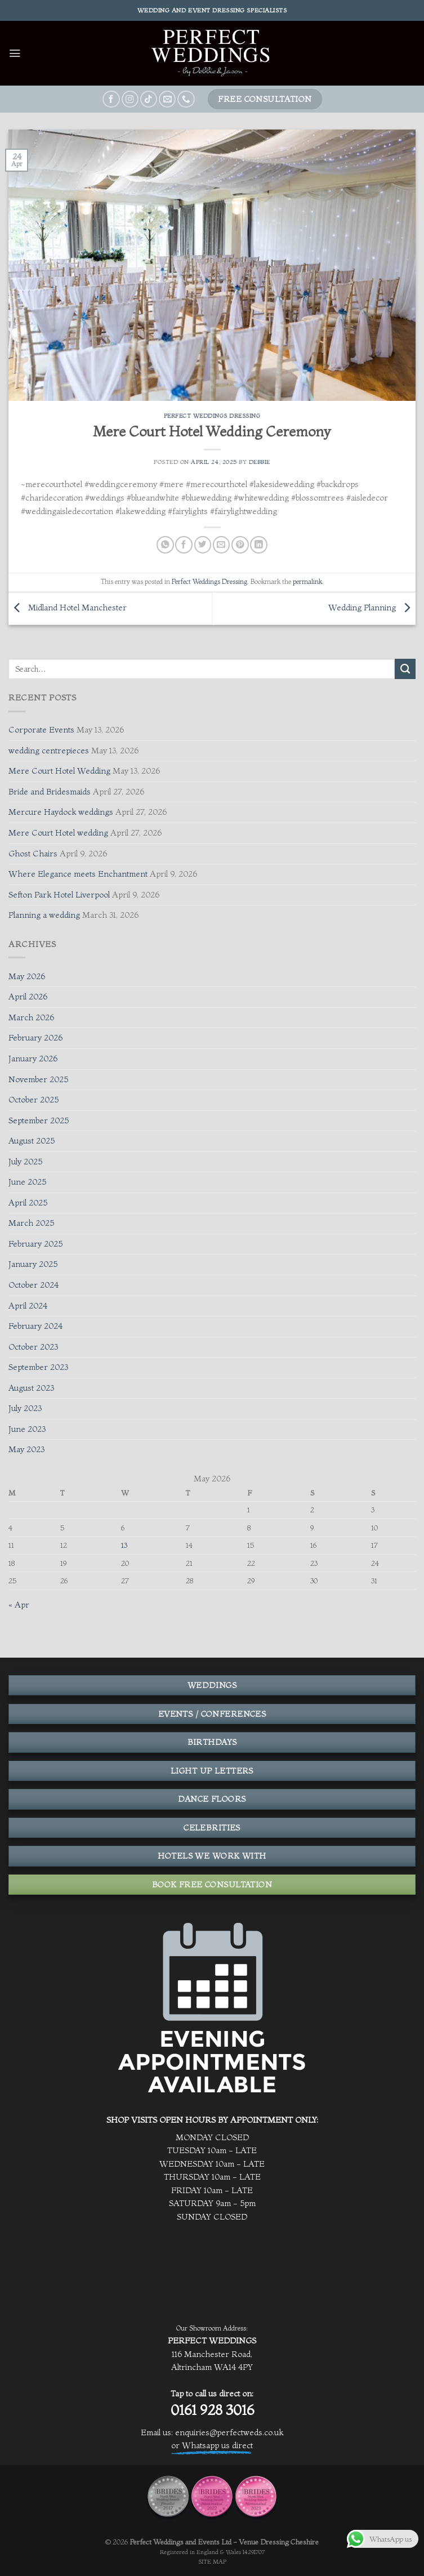 The width and height of the screenshot is (424, 2576). What do you see at coordinates (183, 544) in the screenshot?
I see `[Share on Facebook]` at bounding box center [183, 544].